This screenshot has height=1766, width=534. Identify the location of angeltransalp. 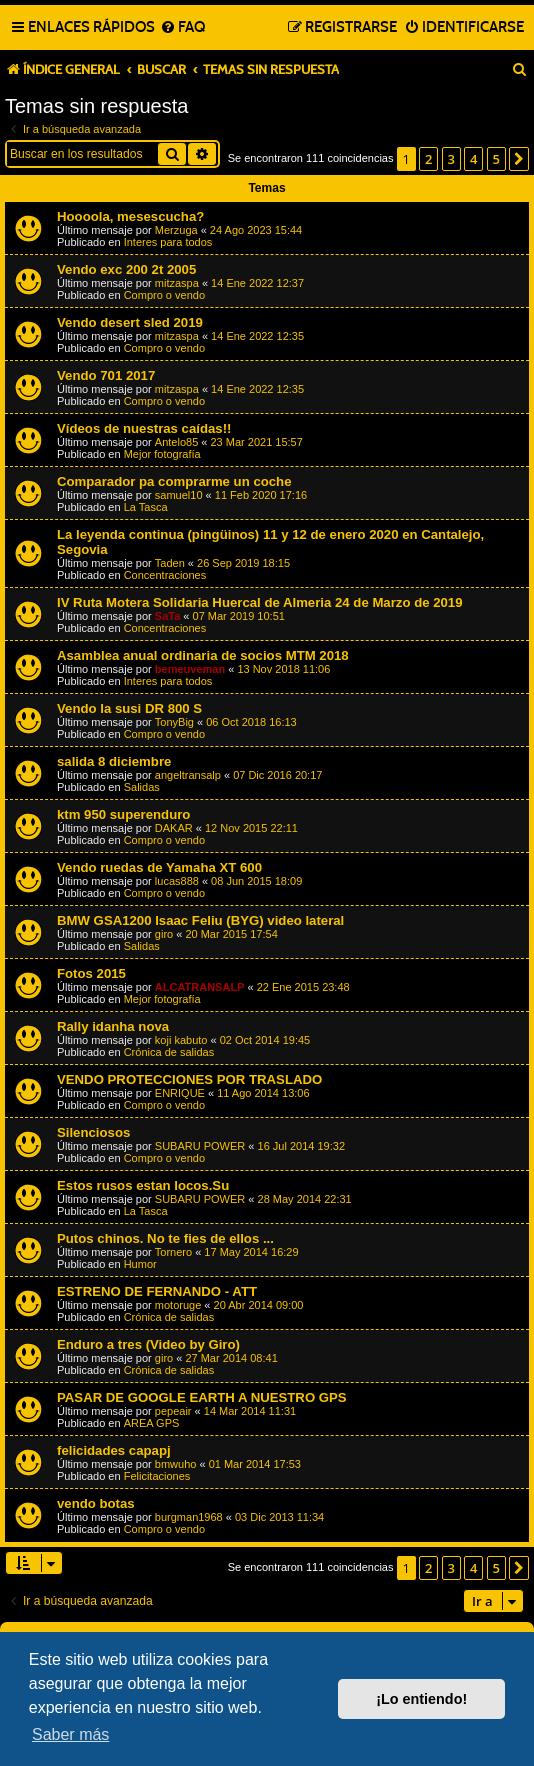
(188, 775).